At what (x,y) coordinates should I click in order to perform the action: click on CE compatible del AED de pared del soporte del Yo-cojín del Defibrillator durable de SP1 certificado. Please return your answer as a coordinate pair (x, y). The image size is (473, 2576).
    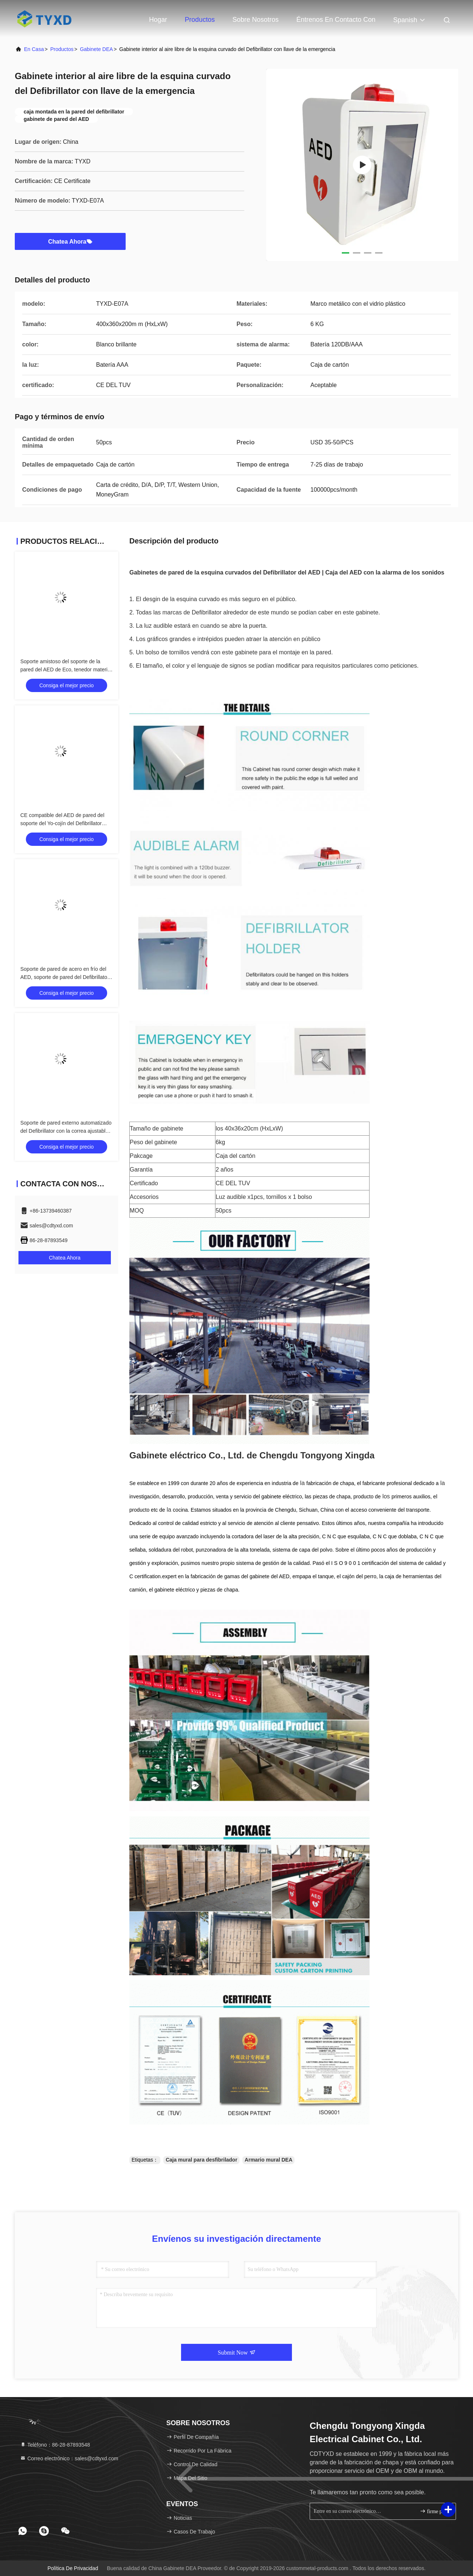
    Looking at the image, I should click on (62, 823).